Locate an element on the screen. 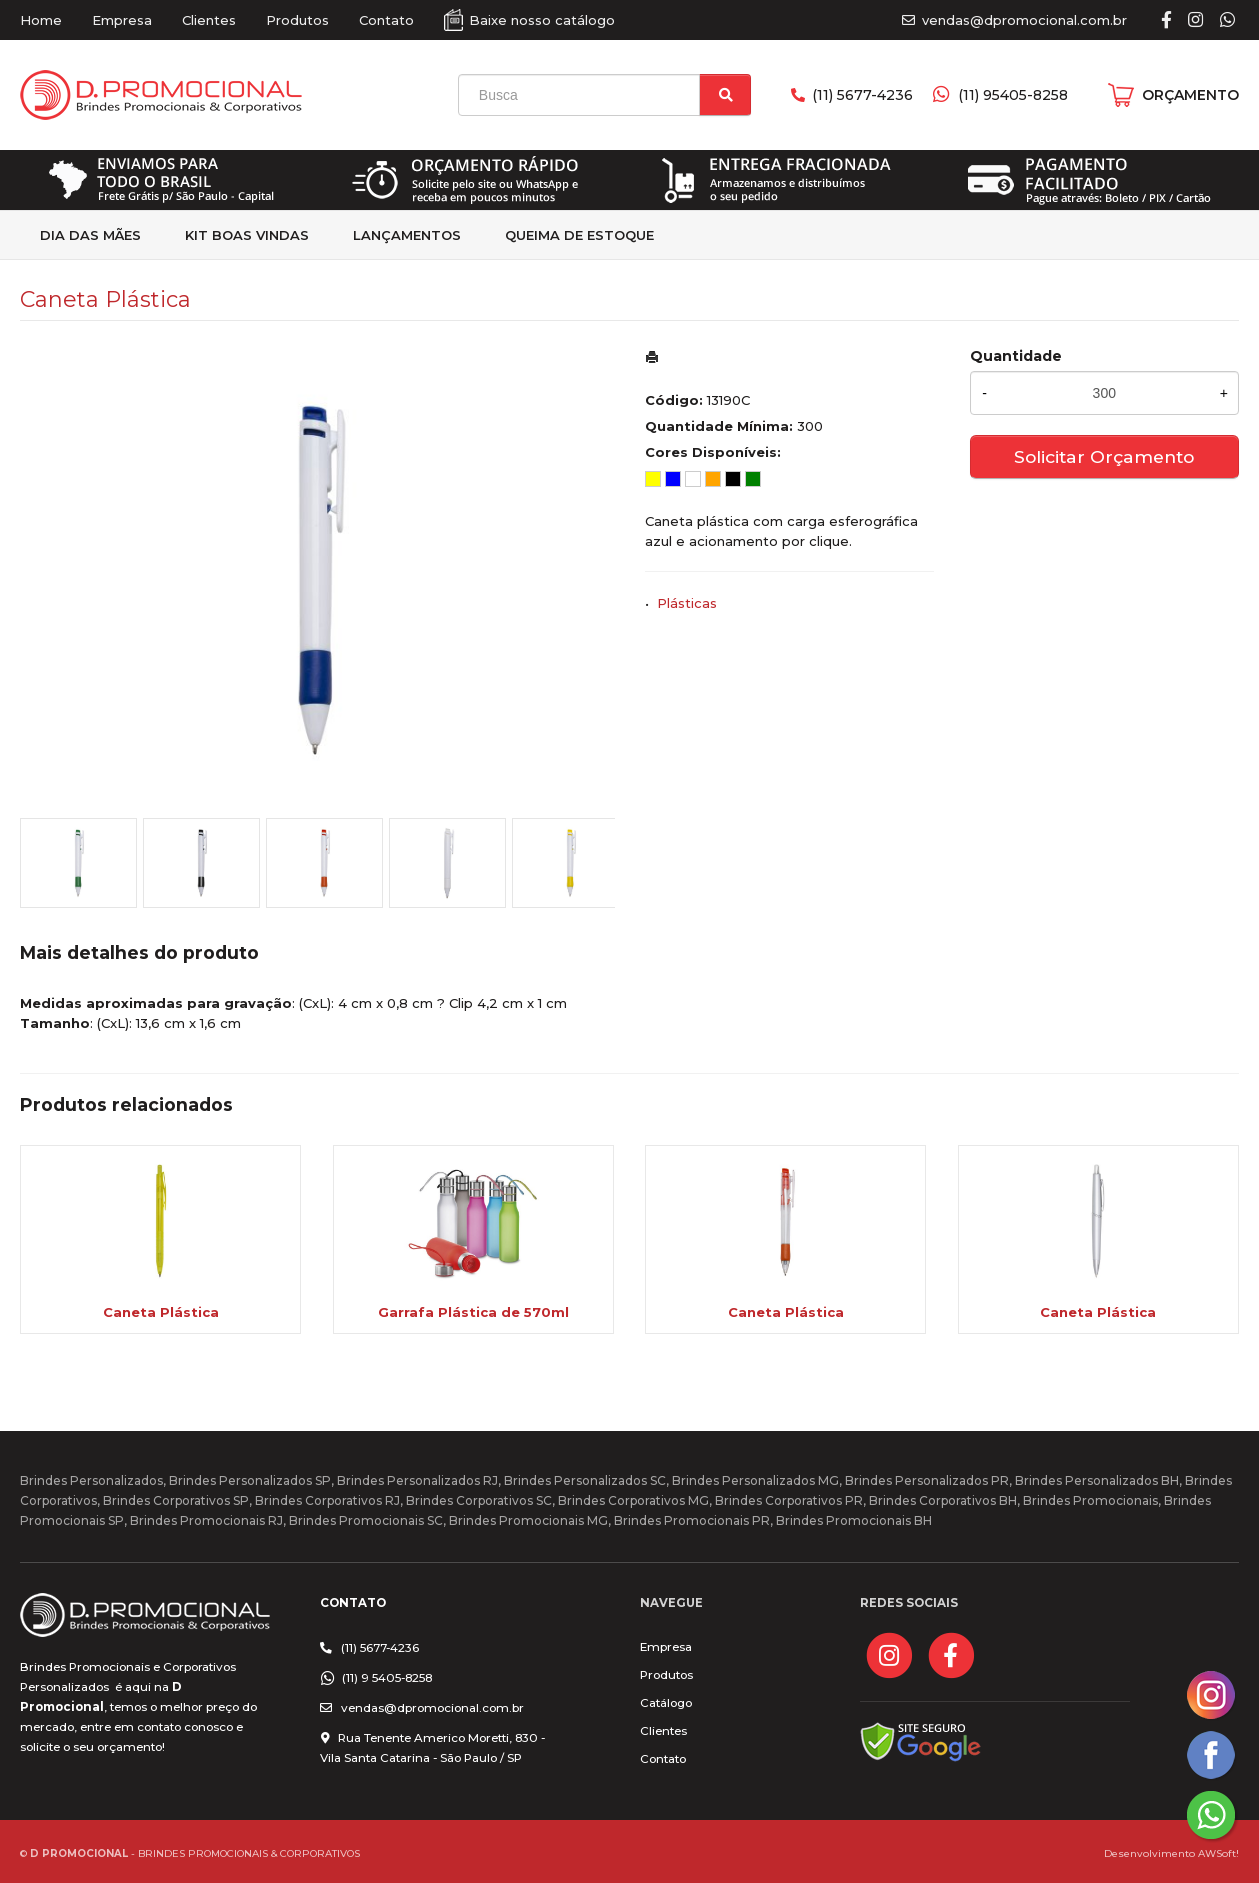 This screenshot has height=1883, width=1259. Baixe nosso catálogo is located at coordinates (542, 20).